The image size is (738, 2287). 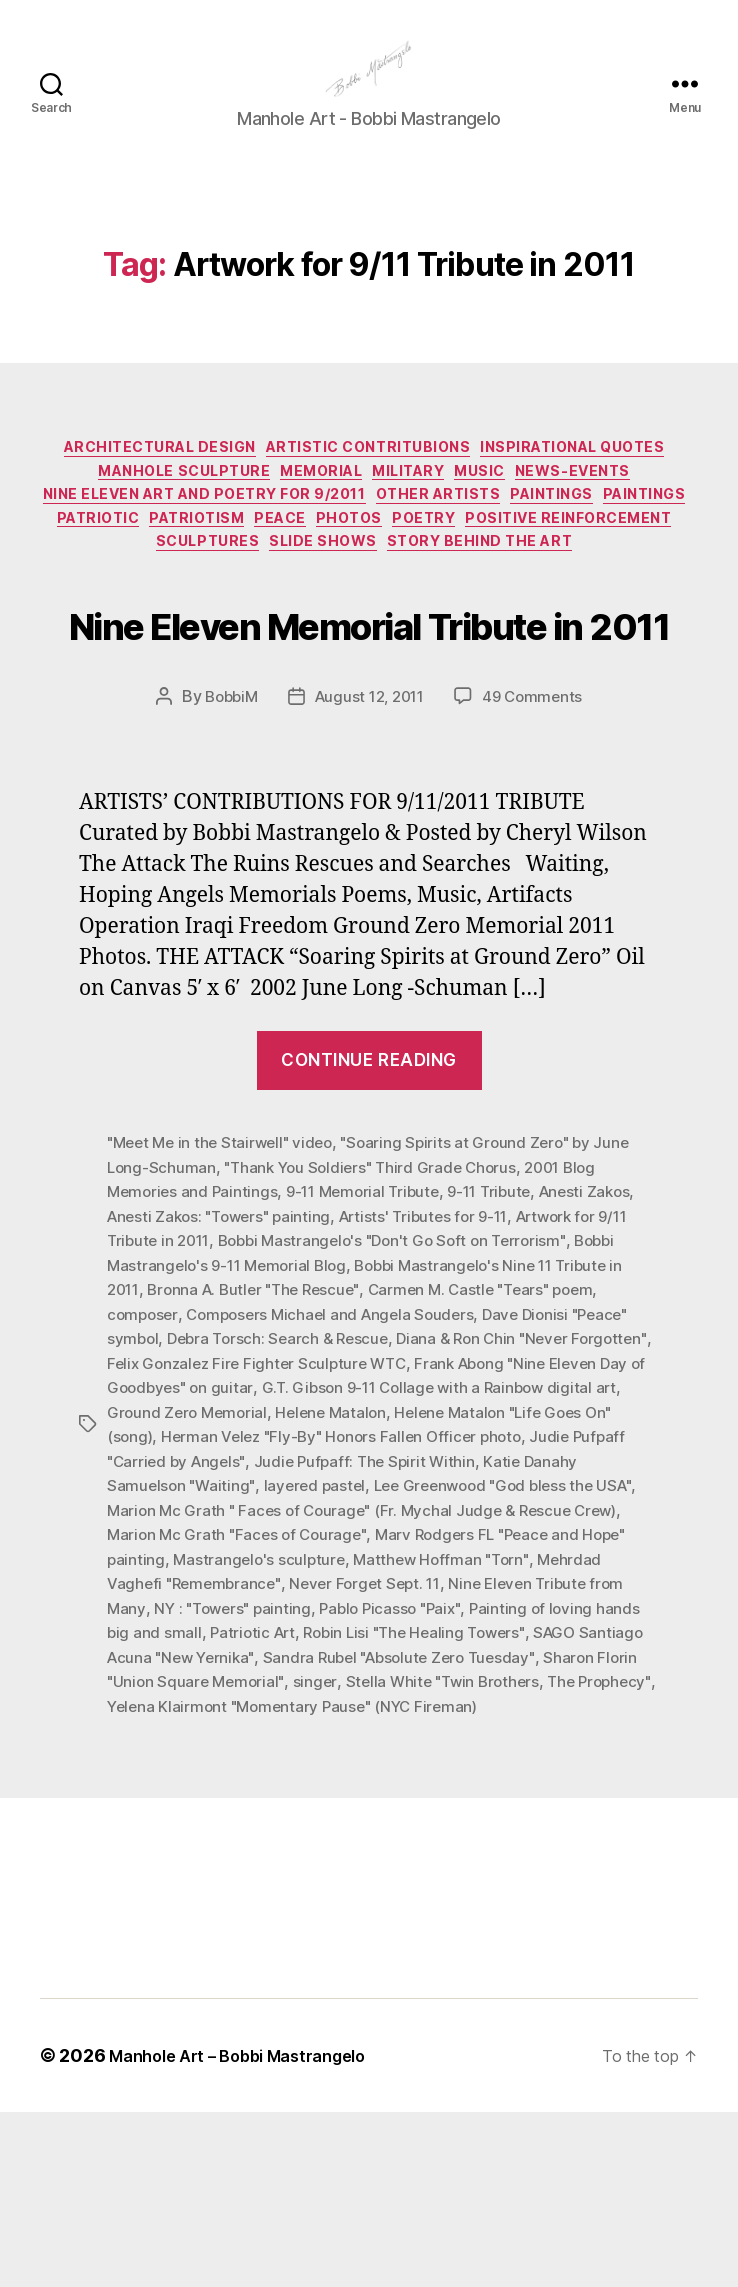 What do you see at coordinates (284, 1497) in the screenshot?
I see `Debra Torsch: Search & Rescue` at bounding box center [284, 1497].